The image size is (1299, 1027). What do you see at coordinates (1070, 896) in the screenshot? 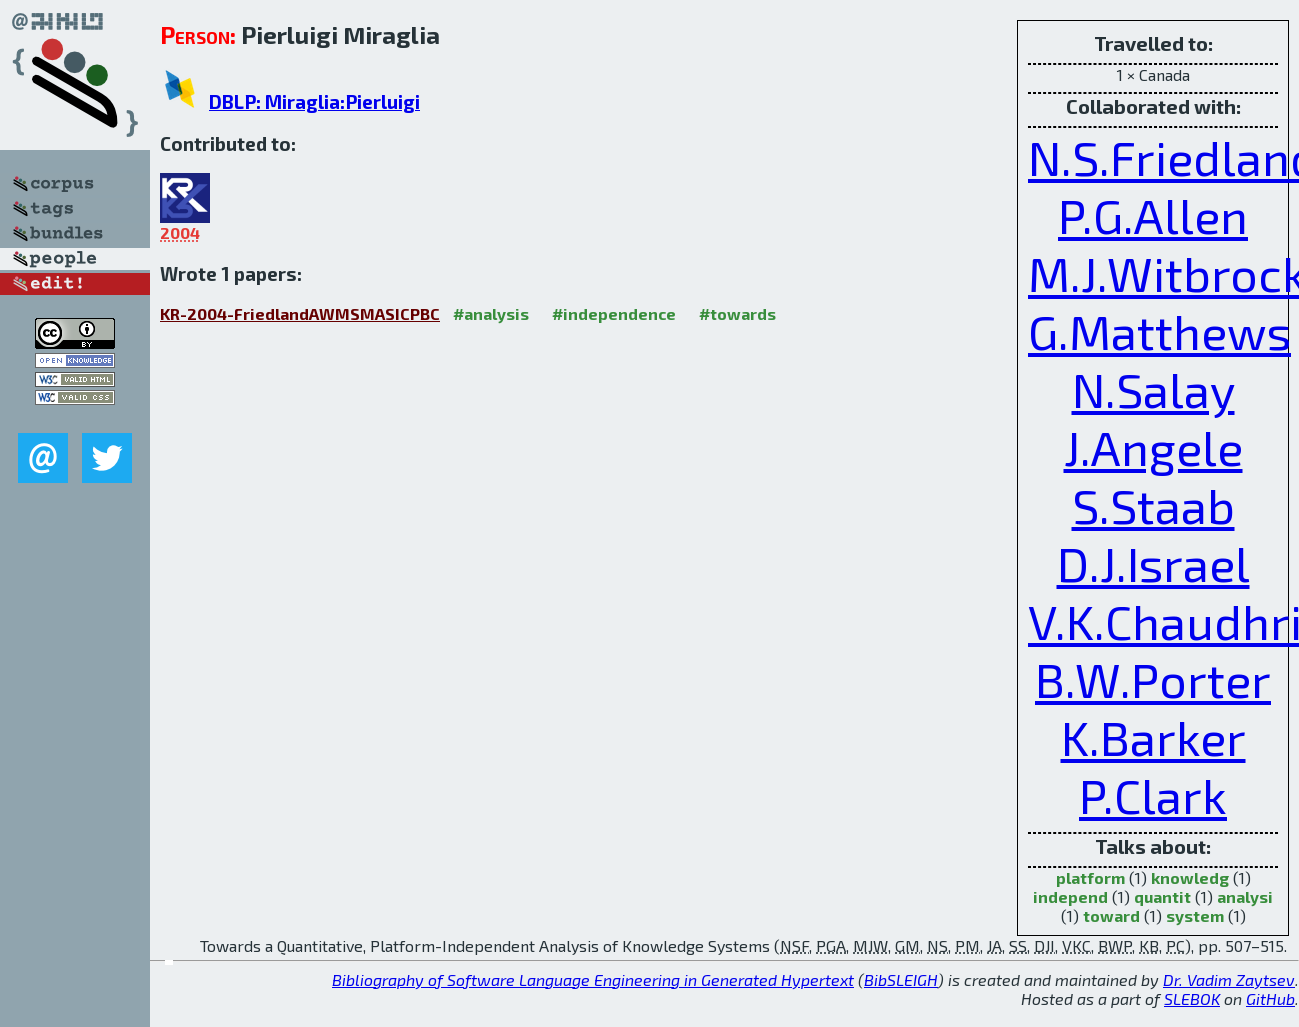
I see `independ` at bounding box center [1070, 896].